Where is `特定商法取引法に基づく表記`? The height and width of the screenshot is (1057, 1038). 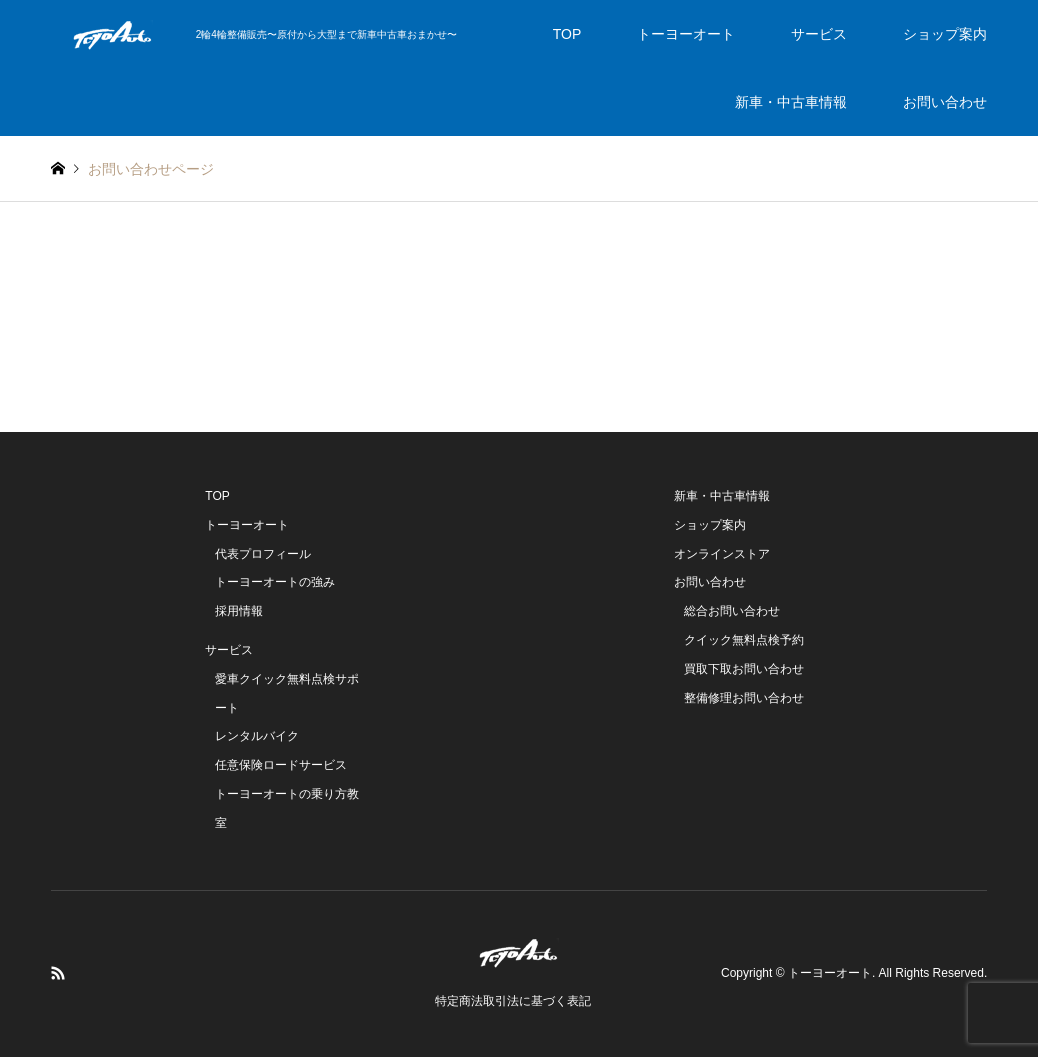 特定商法取引法に基づく表記 is located at coordinates (513, 1001).